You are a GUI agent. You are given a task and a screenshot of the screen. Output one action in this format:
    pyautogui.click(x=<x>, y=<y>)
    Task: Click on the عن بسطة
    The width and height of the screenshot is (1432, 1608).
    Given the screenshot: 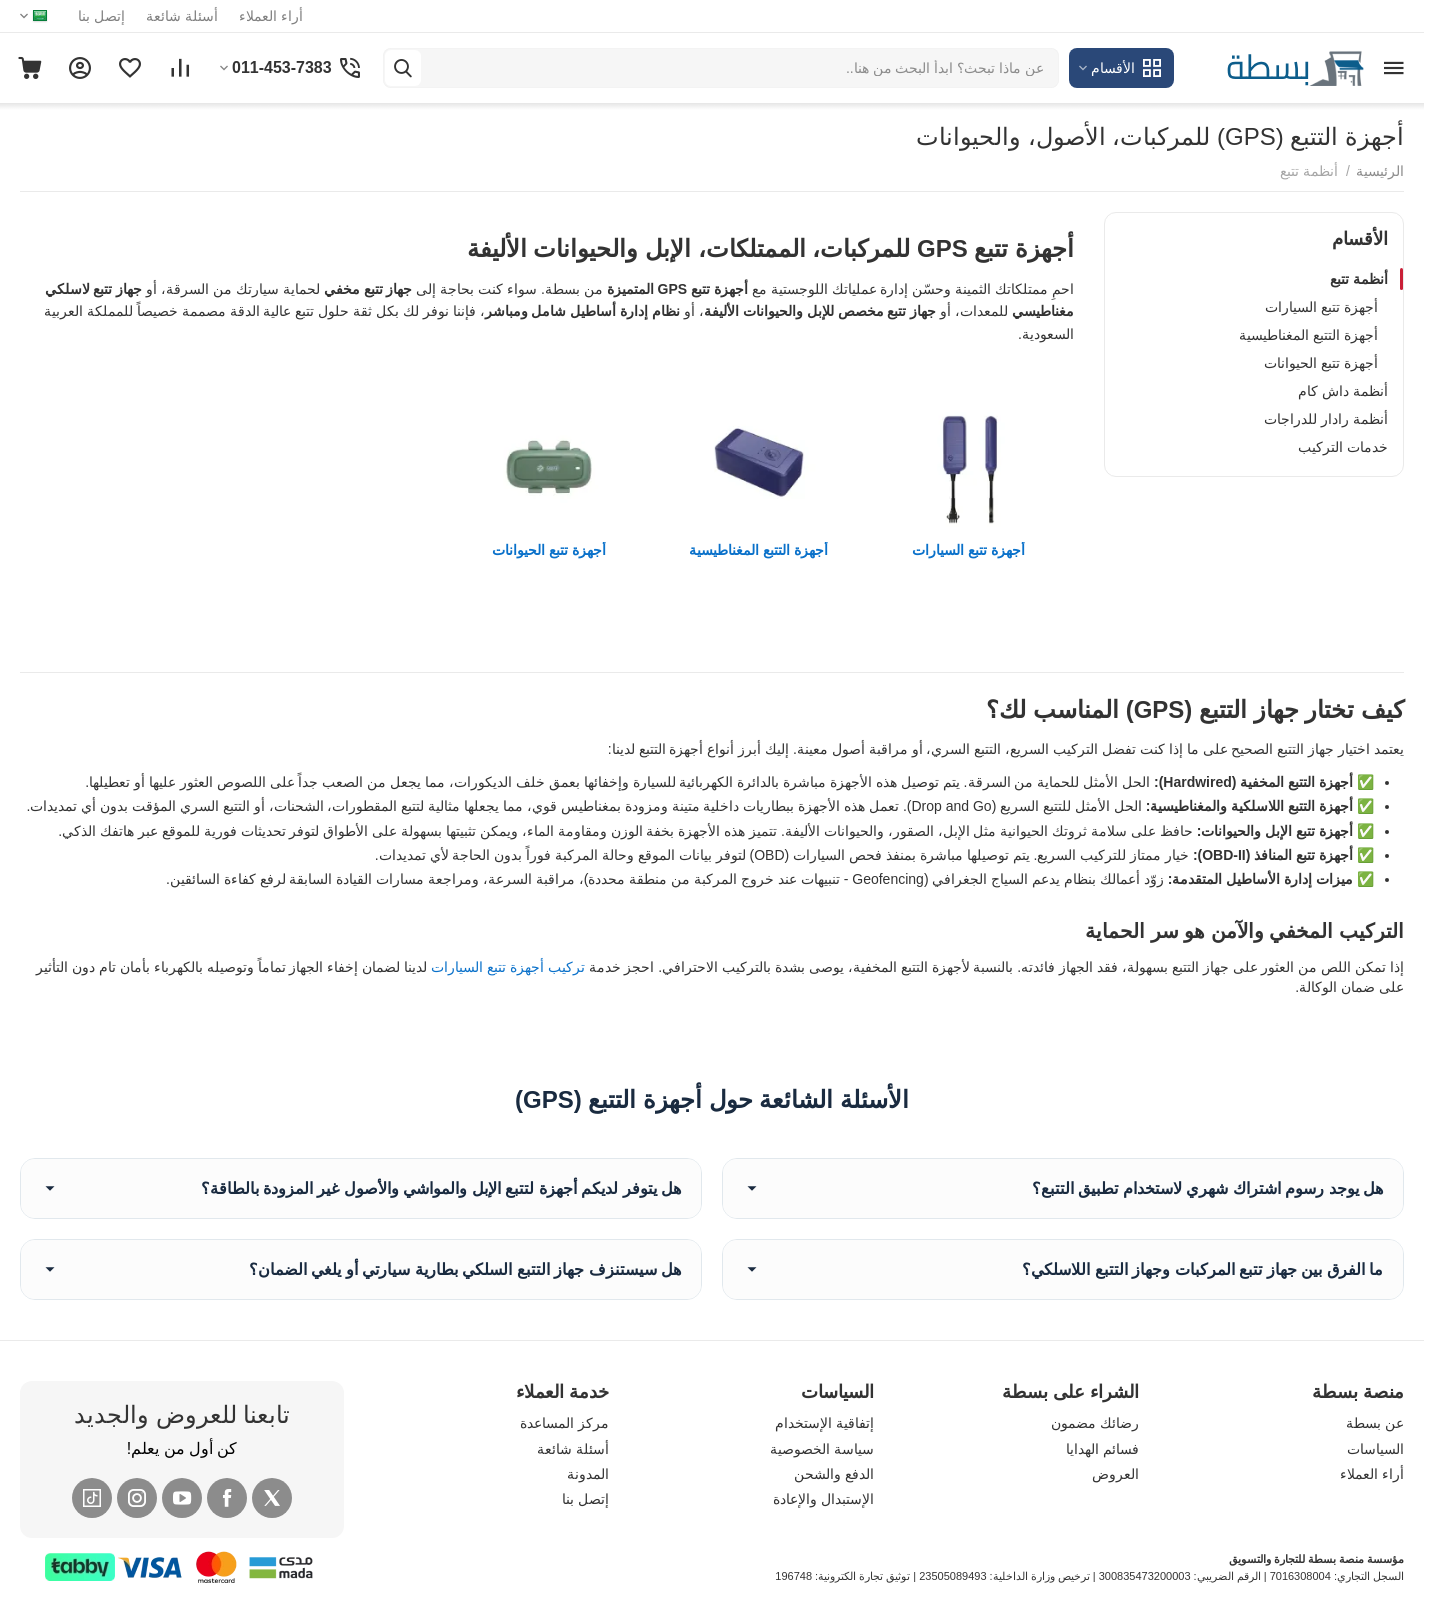 What is the action you would take?
    pyautogui.click(x=1375, y=1423)
    